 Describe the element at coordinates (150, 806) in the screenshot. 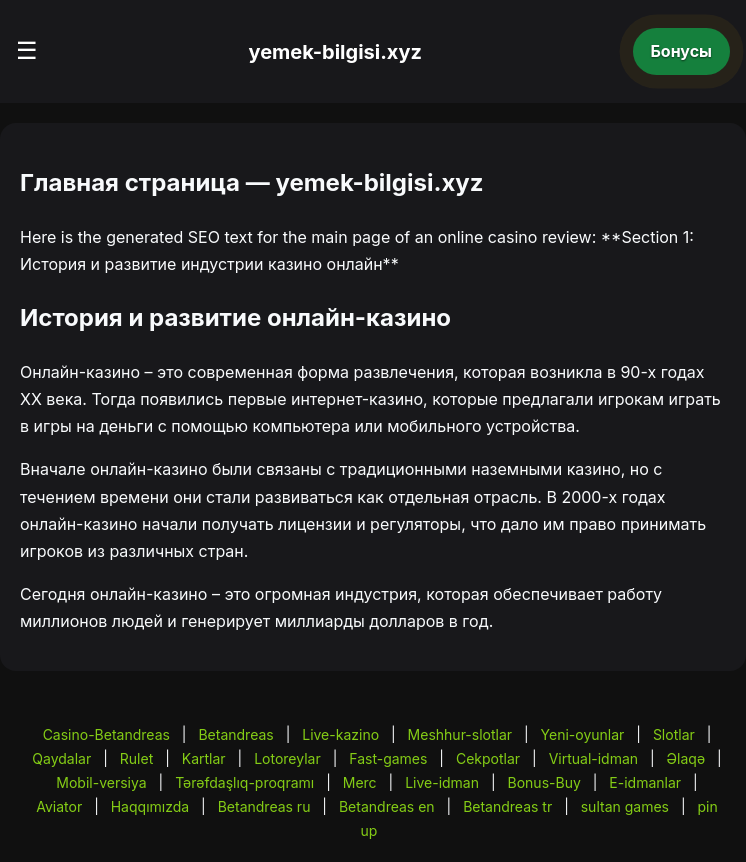

I see `Haqqımızda` at that location.